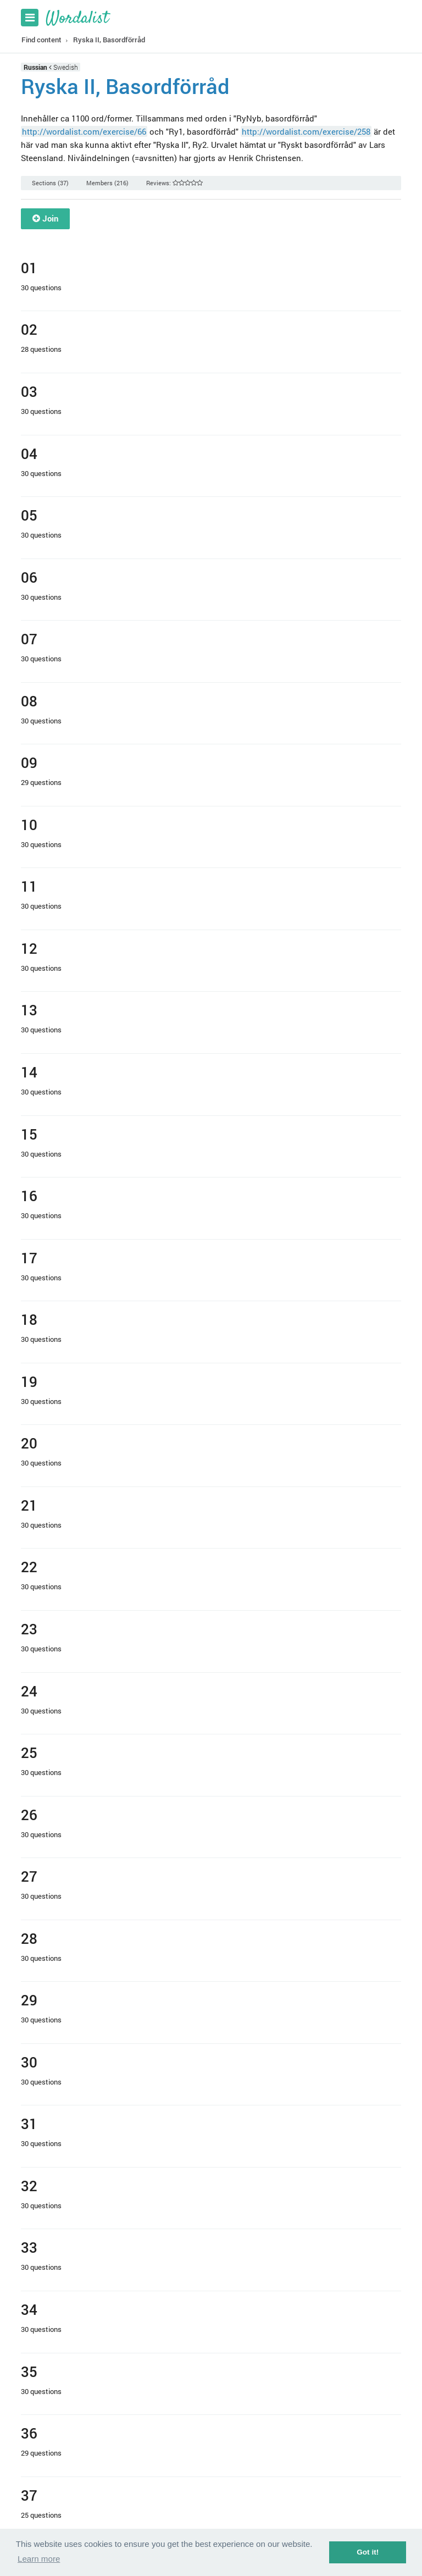 This screenshot has width=422, height=2576. I want to click on 26, so click(29, 1814).